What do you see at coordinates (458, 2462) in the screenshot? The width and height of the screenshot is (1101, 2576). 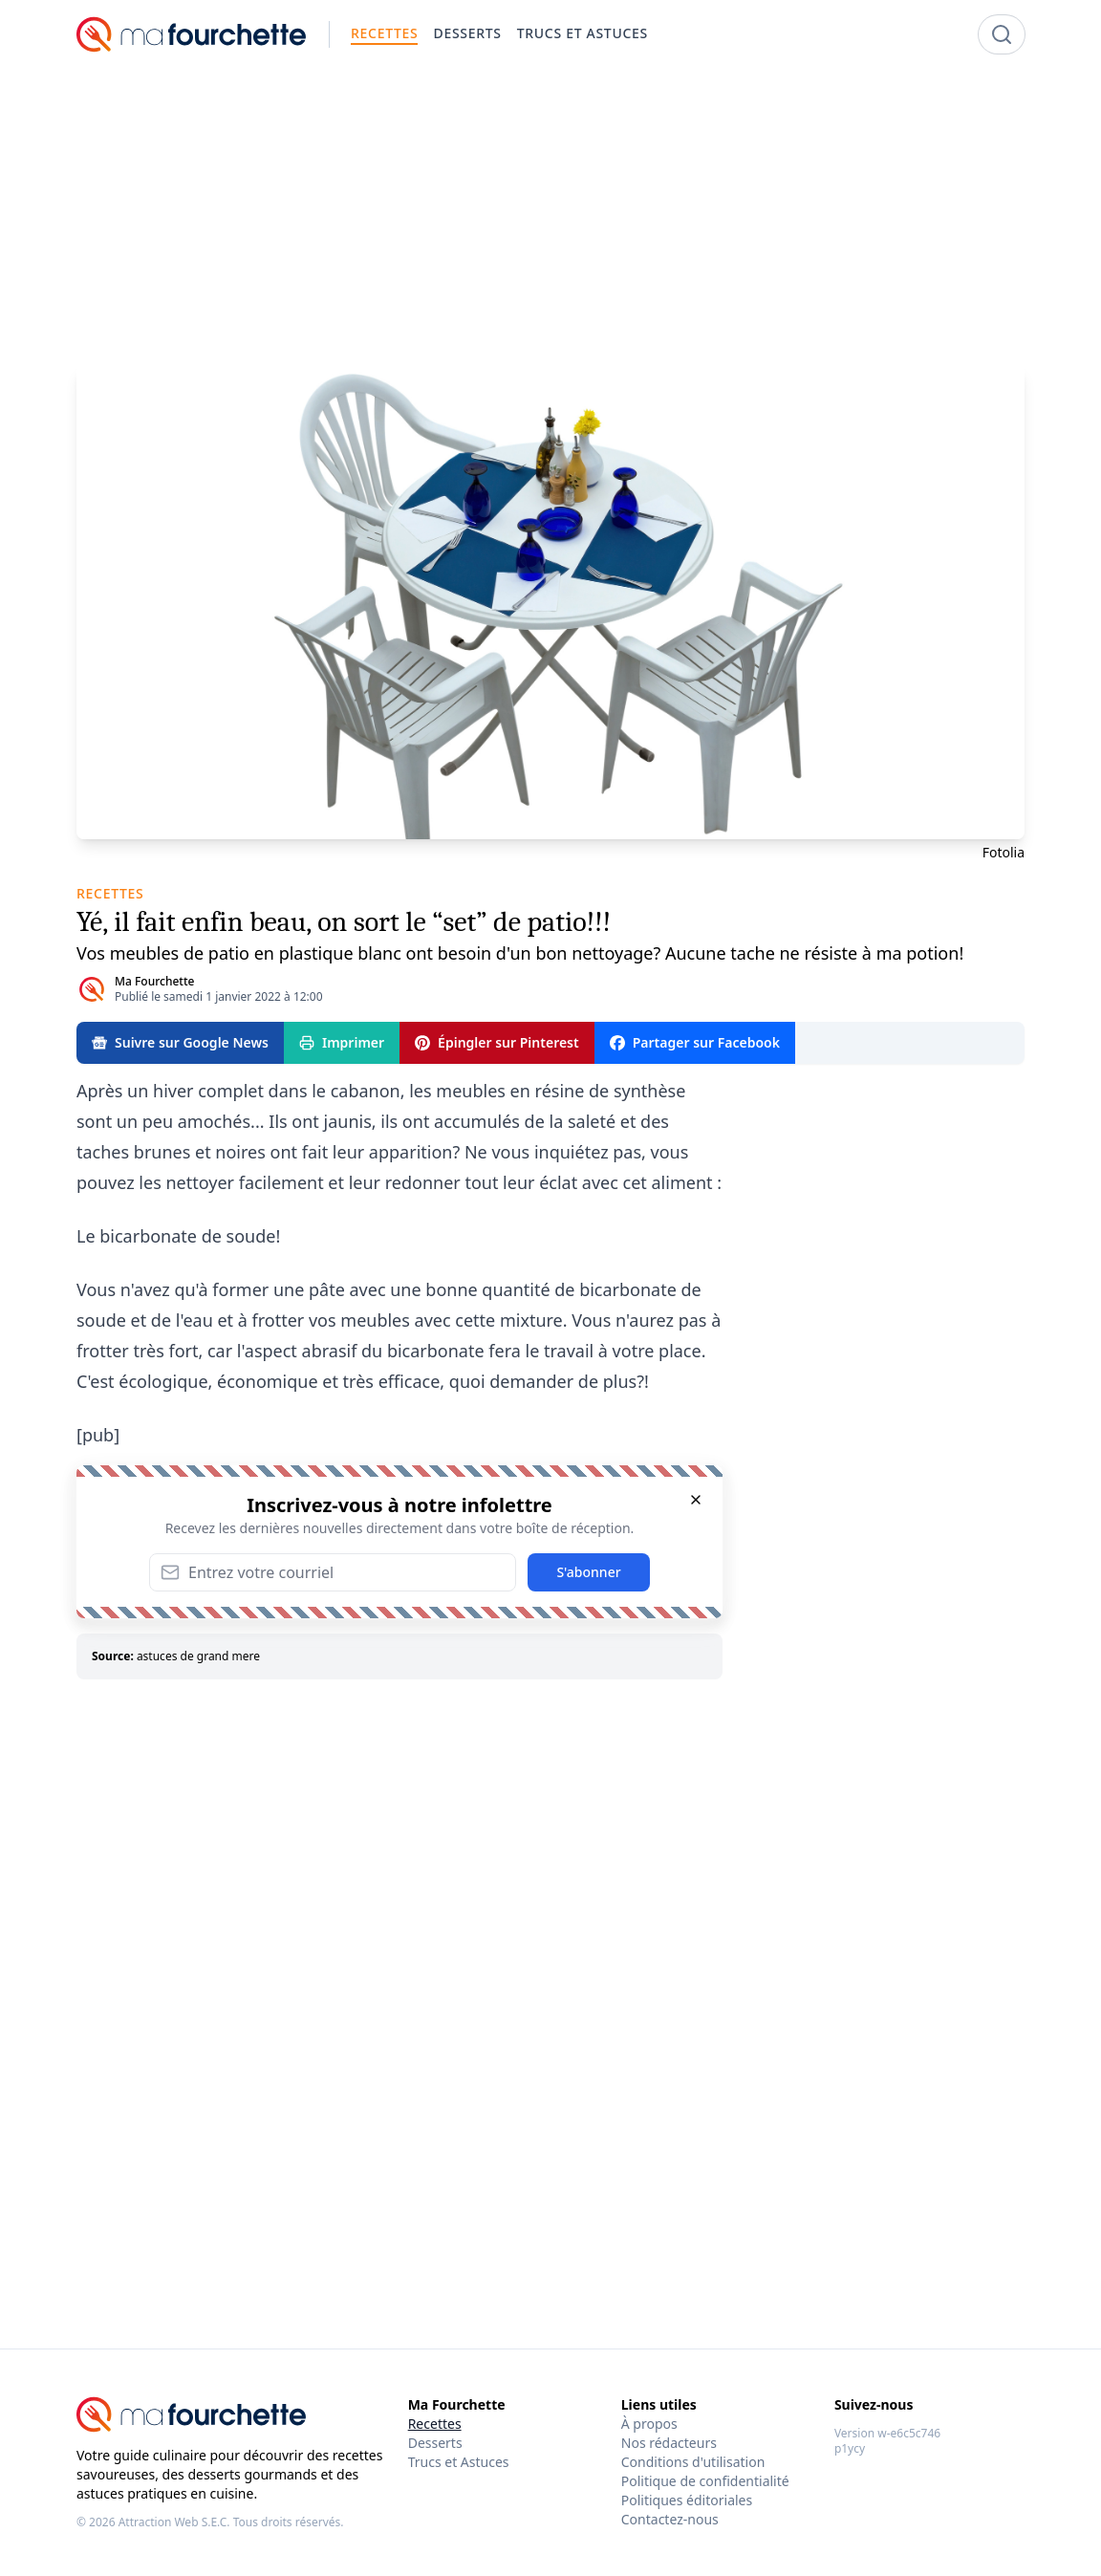 I see `Trucs et Astuces` at bounding box center [458, 2462].